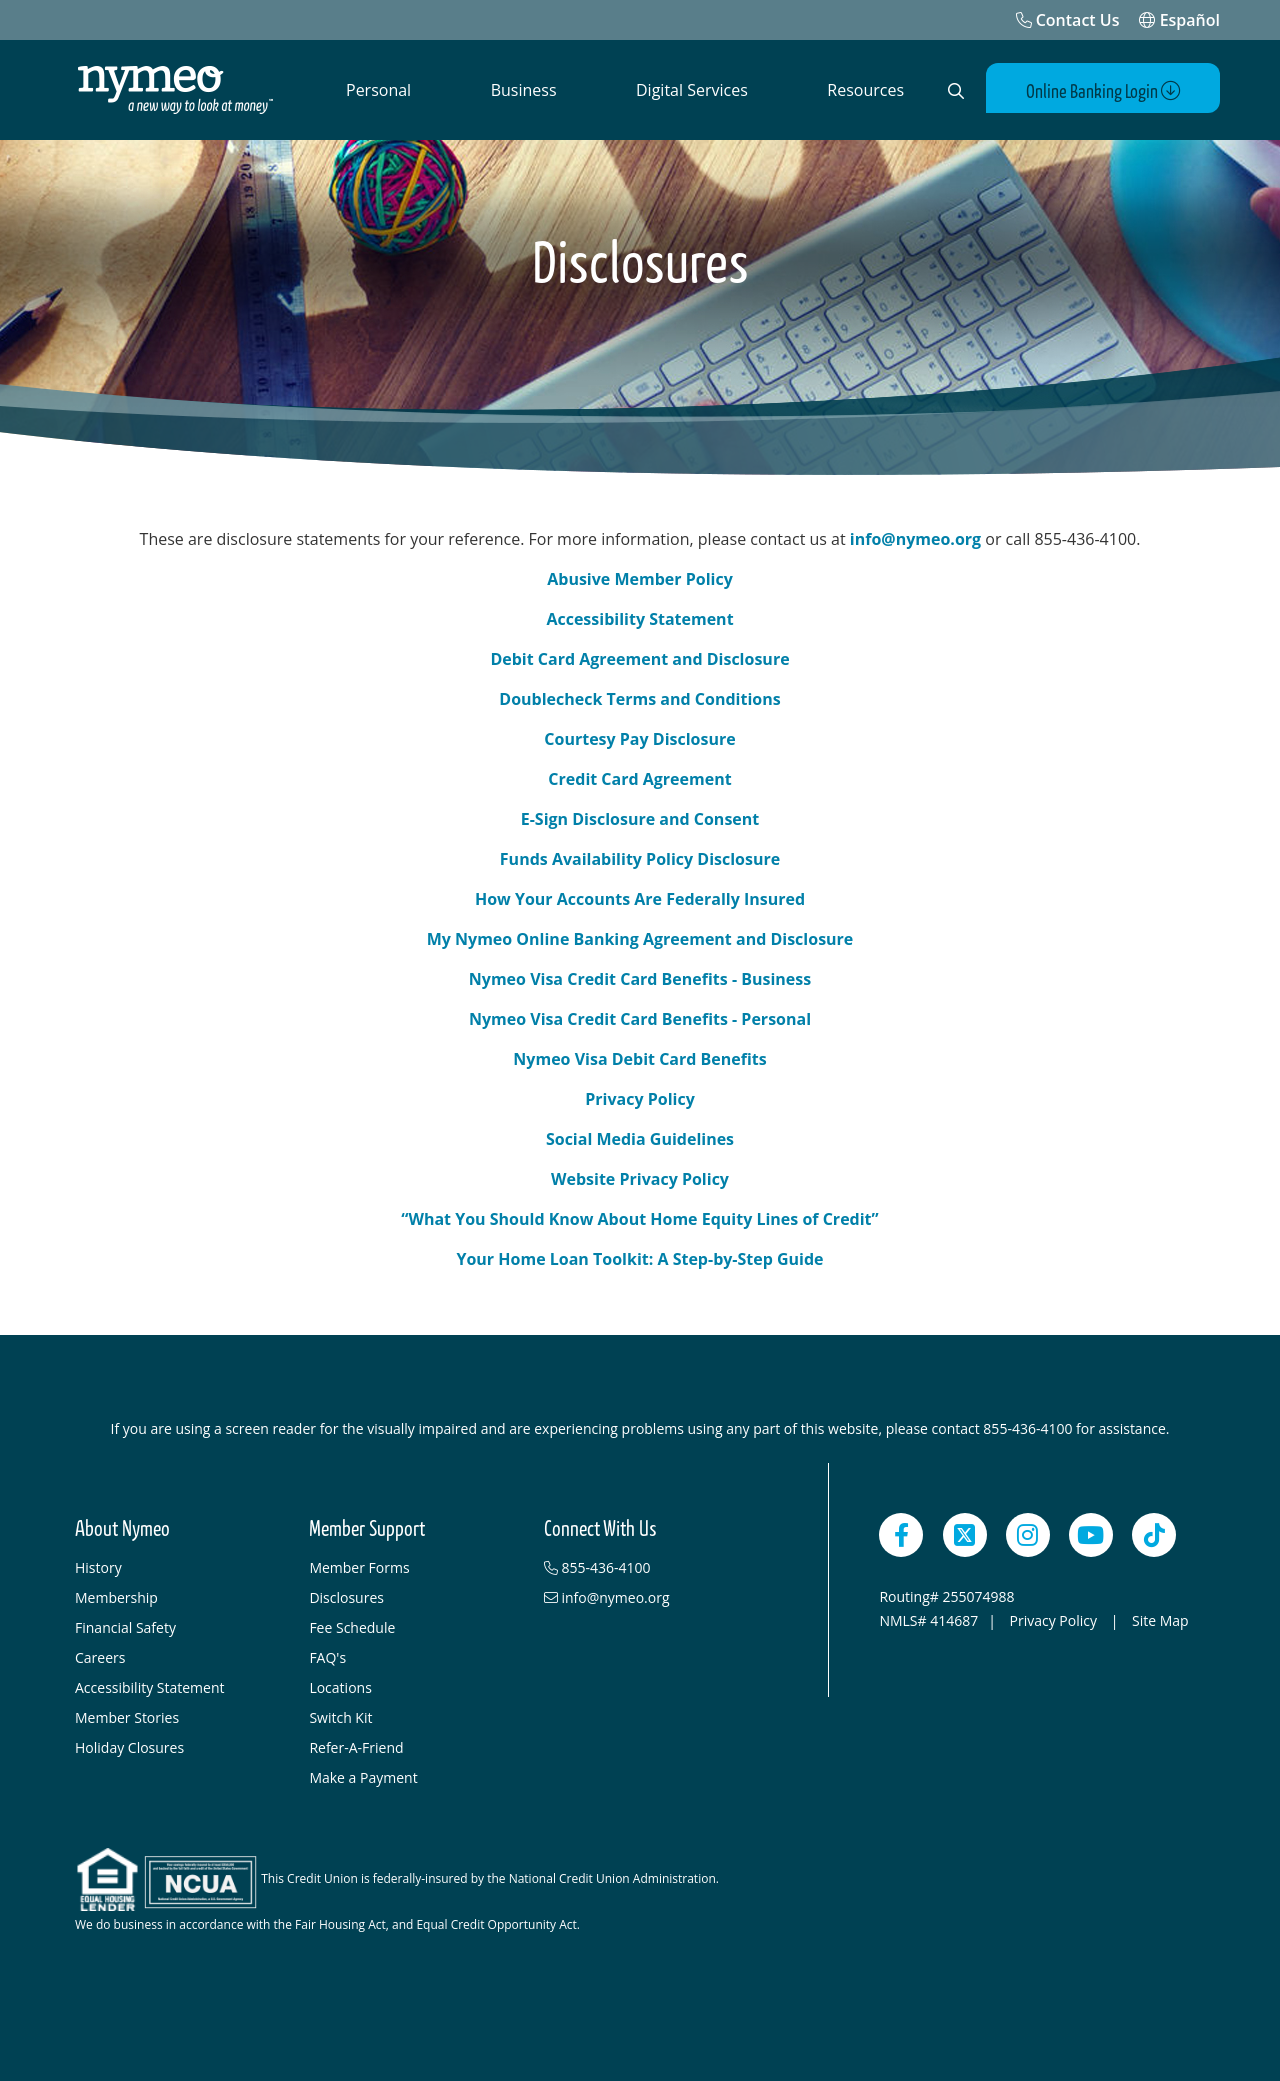 The height and width of the screenshot is (2081, 1280). Describe the element at coordinates (913, 539) in the screenshot. I see `info@nymeo.org` at that location.